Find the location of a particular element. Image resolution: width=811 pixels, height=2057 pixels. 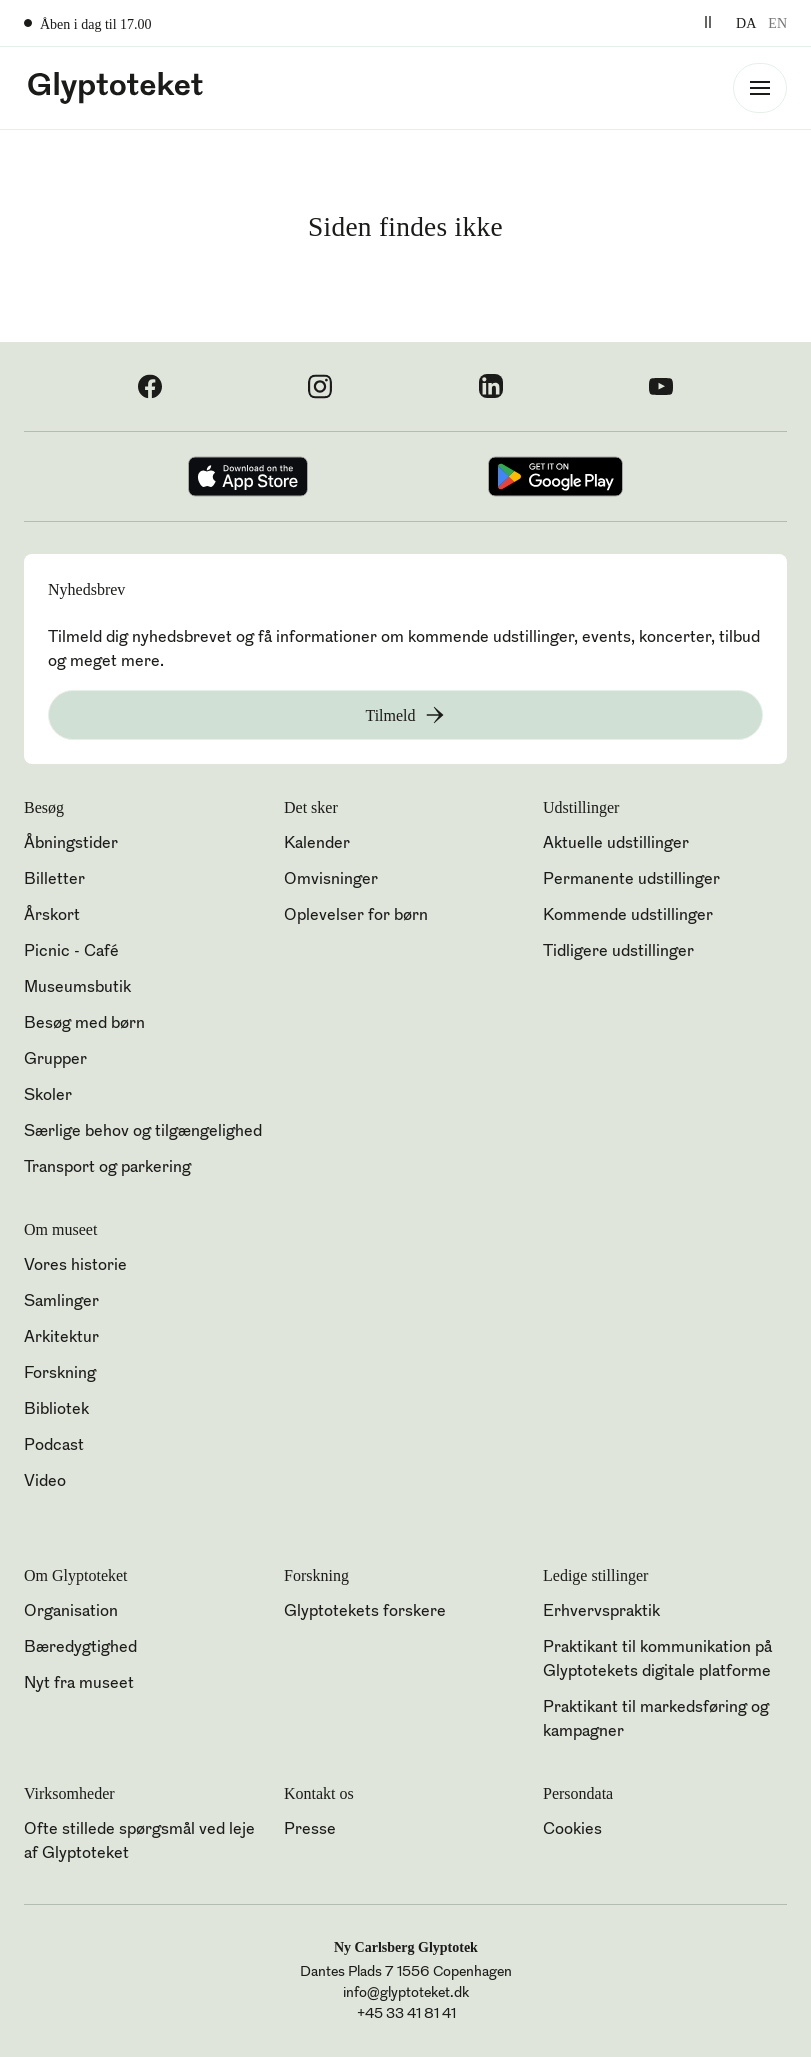

Besøg med børn is located at coordinates (84, 1024).